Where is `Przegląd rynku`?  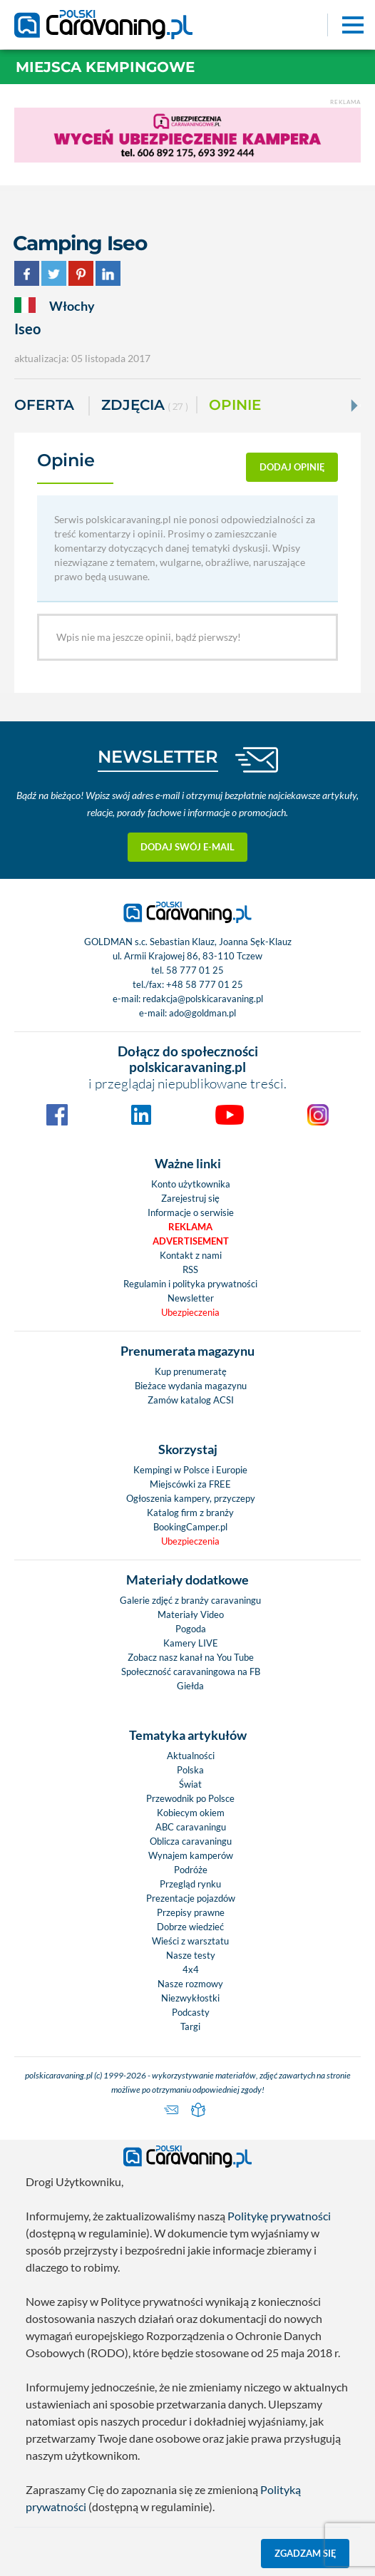
Przegląd rynku is located at coordinates (190, 1884).